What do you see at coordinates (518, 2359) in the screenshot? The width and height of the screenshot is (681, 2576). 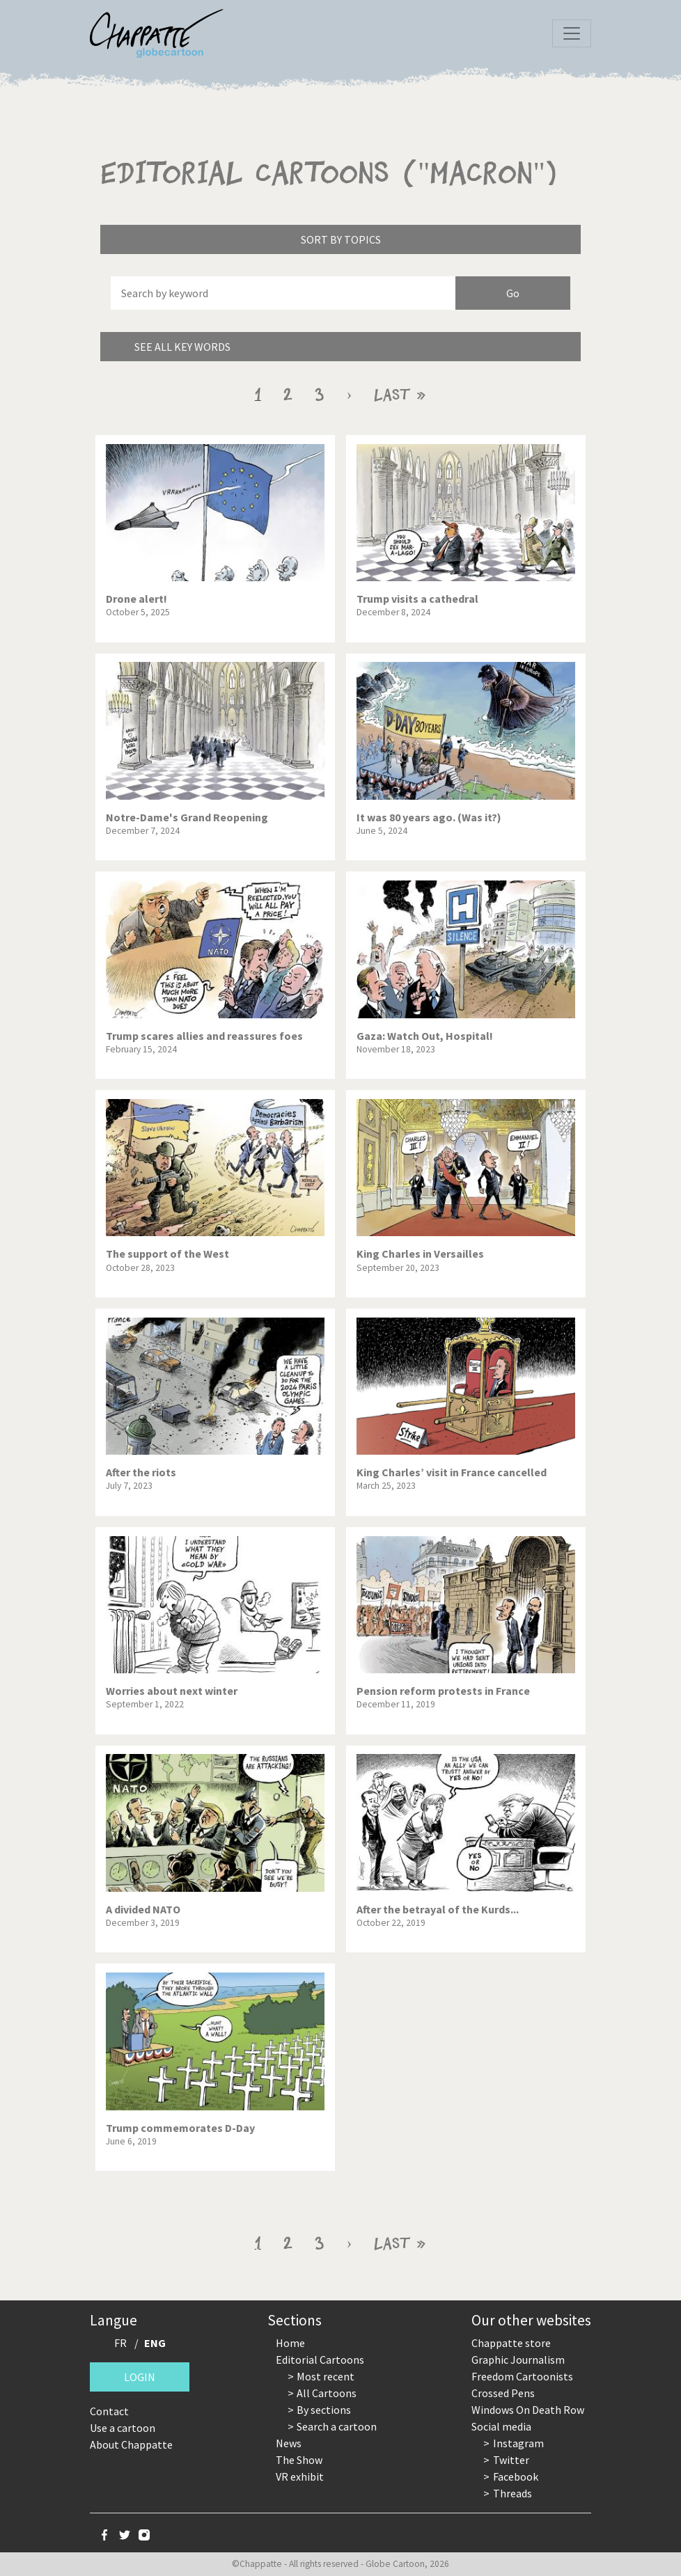 I see `Graphic Journalism` at bounding box center [518, 2359].